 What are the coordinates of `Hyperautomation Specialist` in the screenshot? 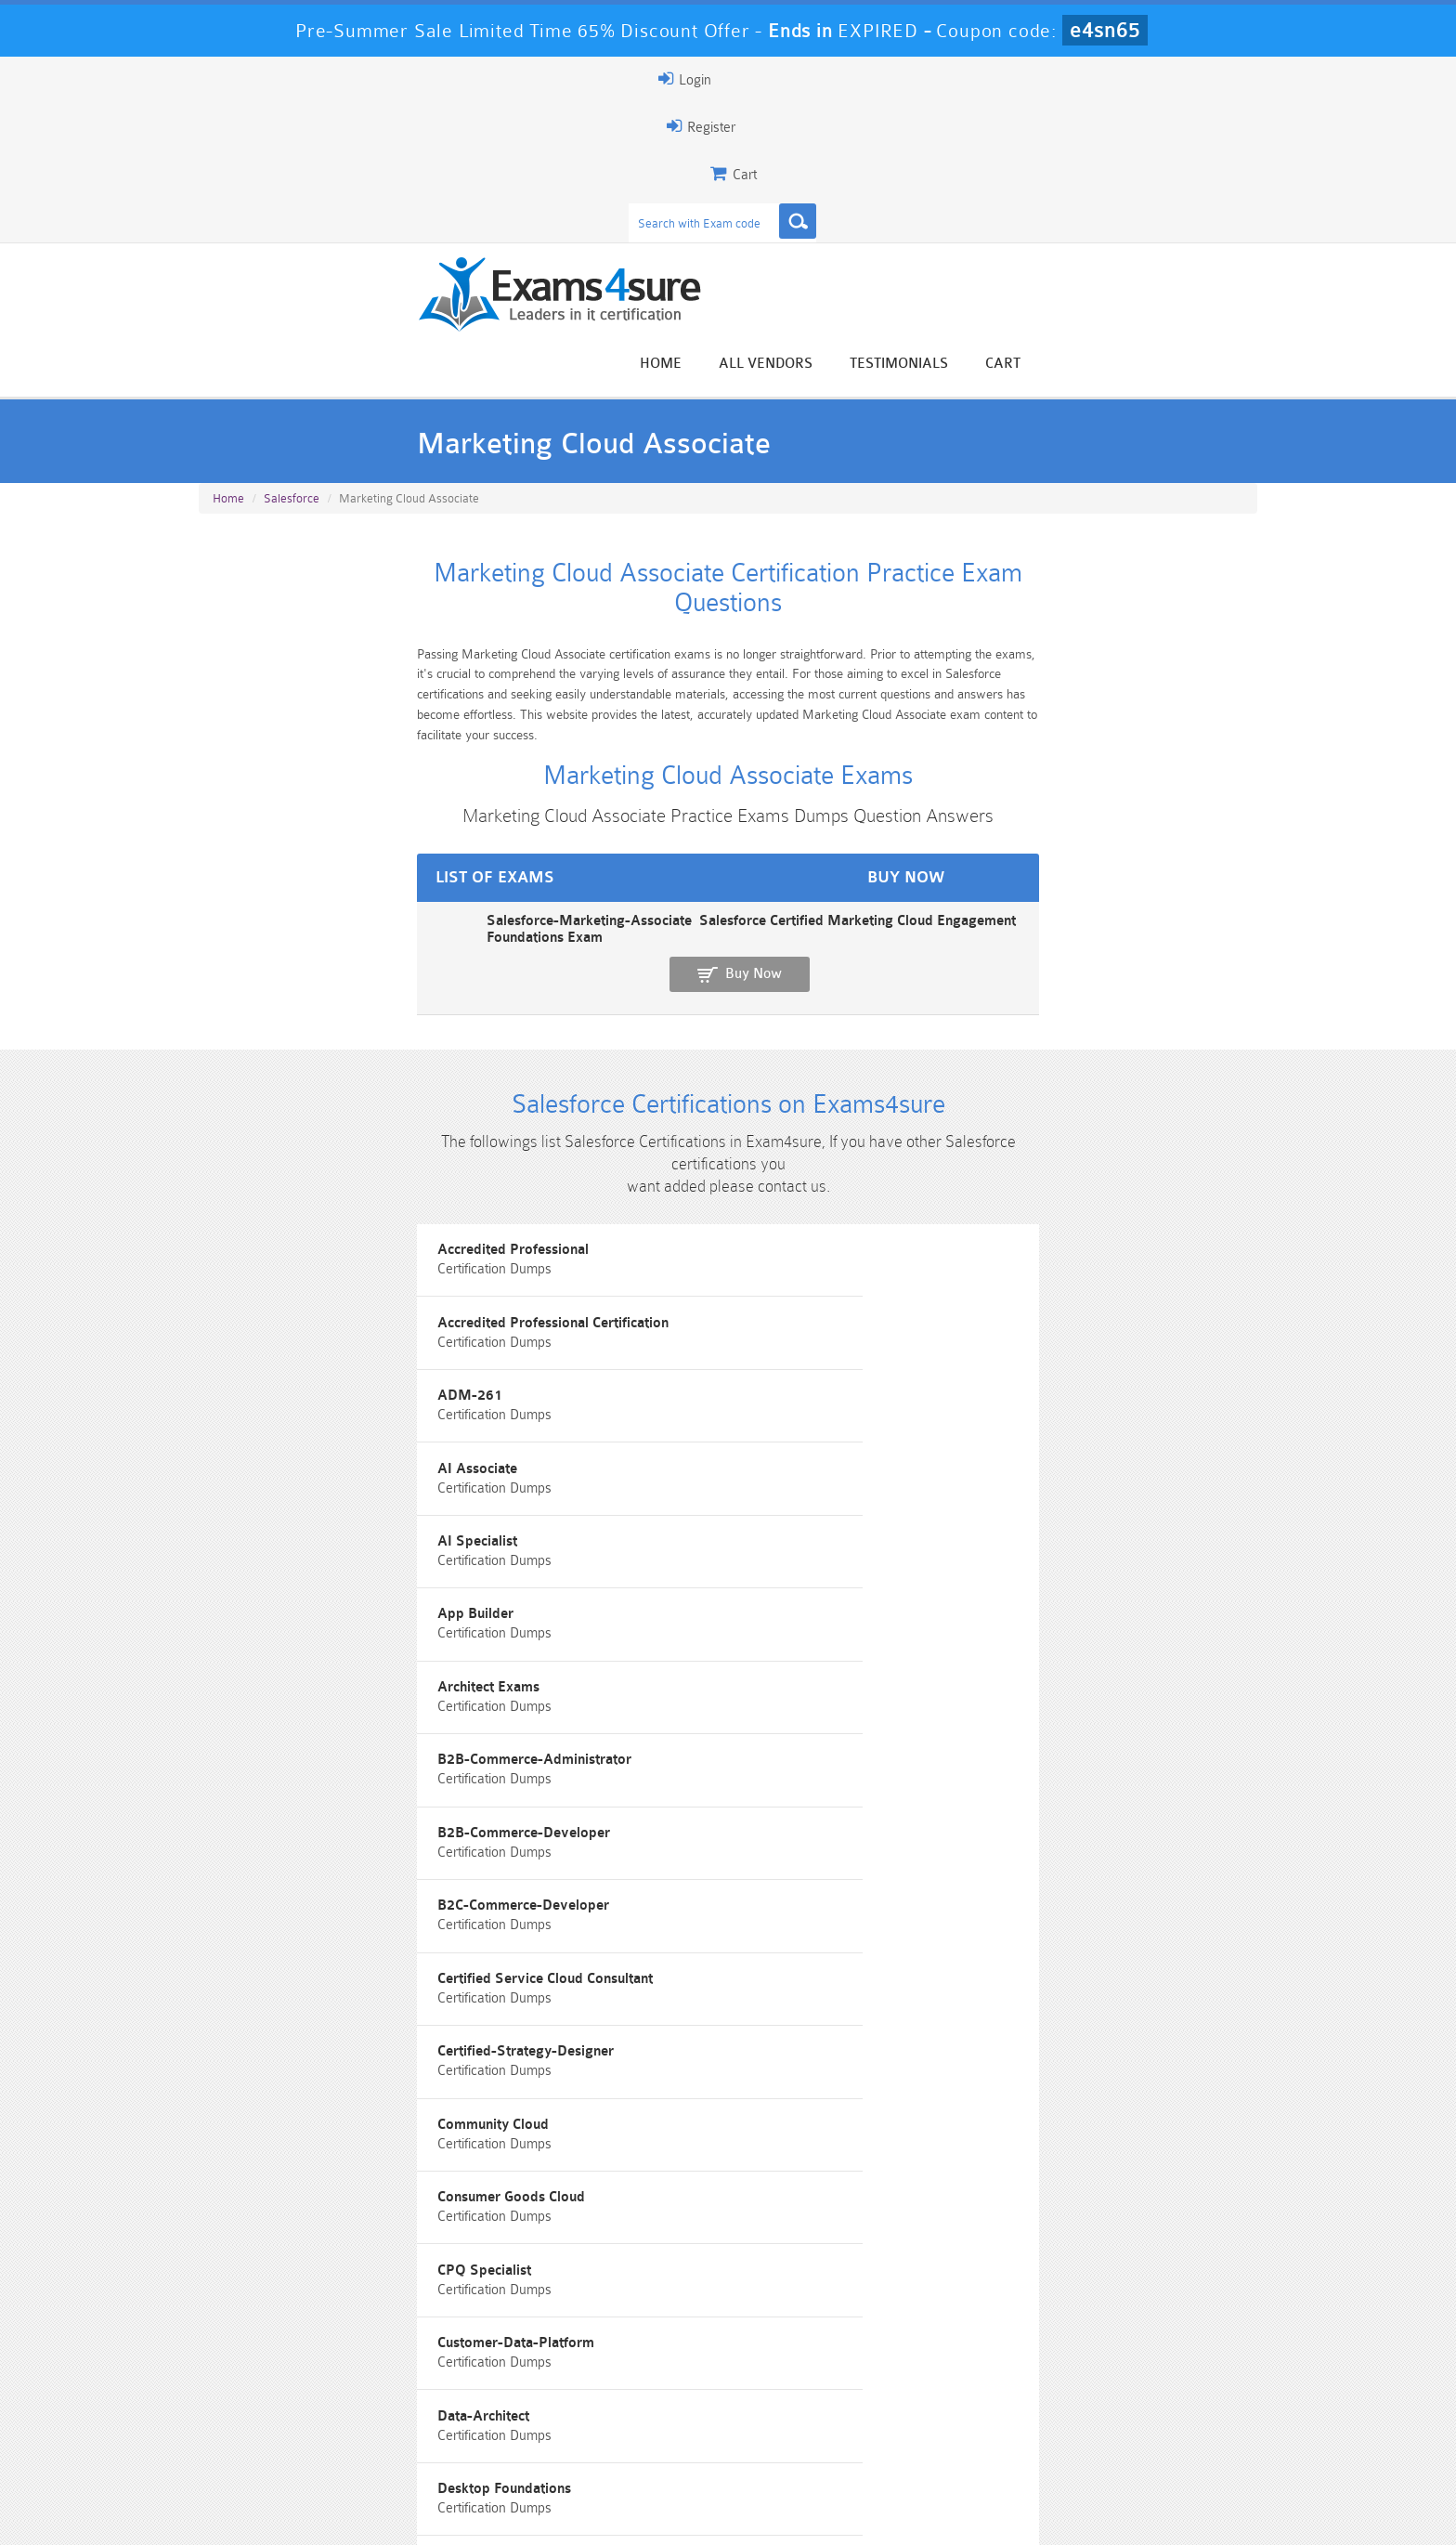 It's located at (300, 1739).